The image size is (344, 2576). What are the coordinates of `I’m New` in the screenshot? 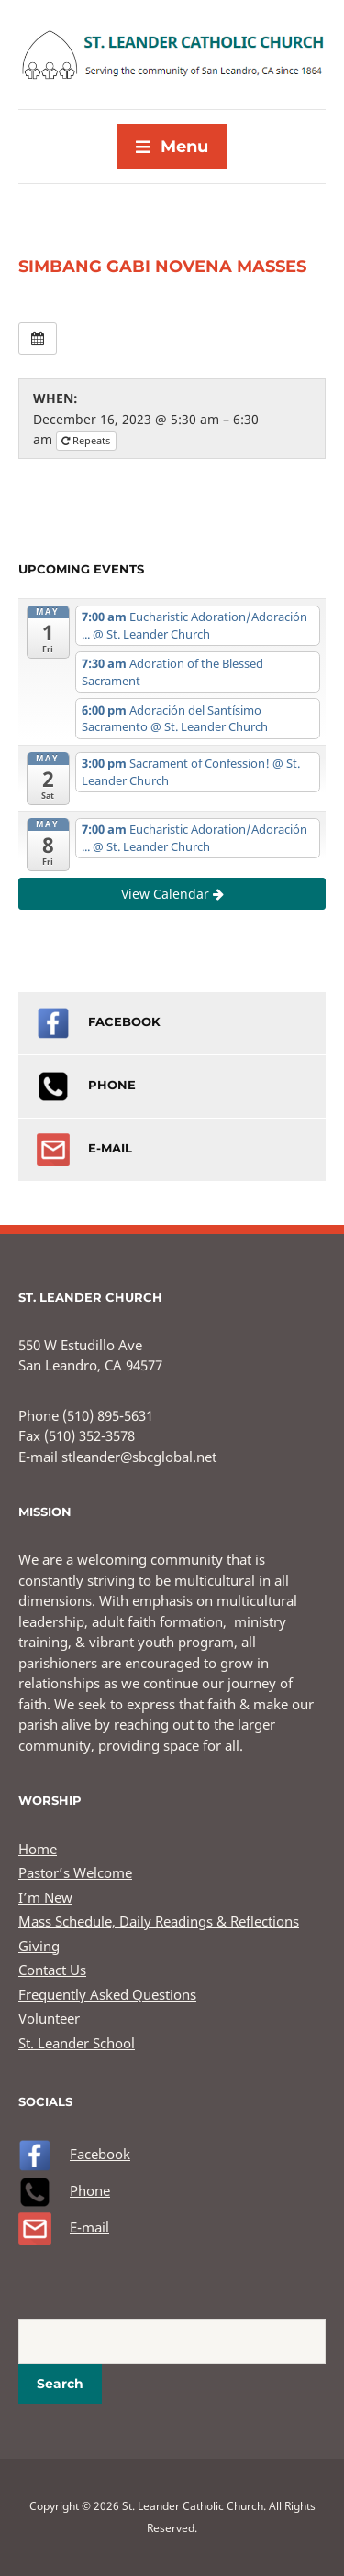 It's located at (45, 1897).